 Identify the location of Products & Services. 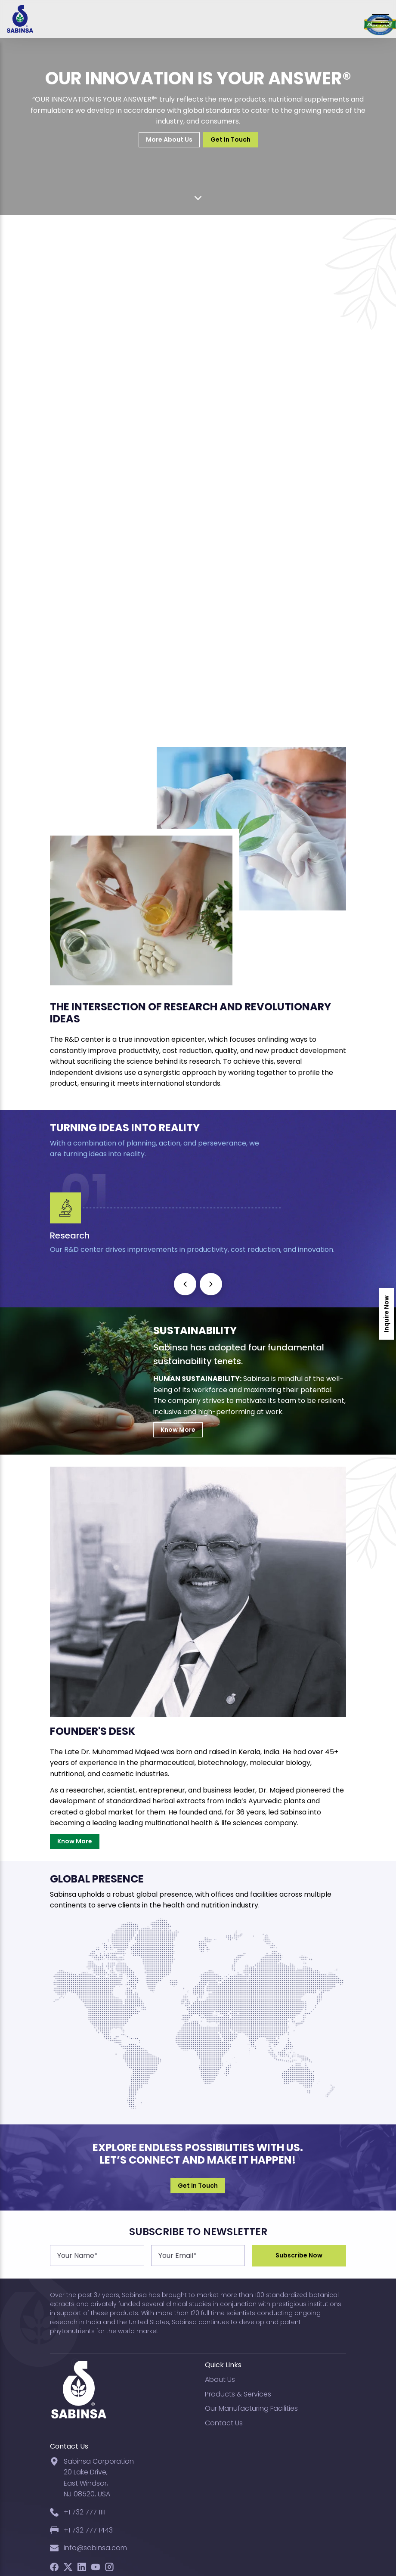
(238, 2394).